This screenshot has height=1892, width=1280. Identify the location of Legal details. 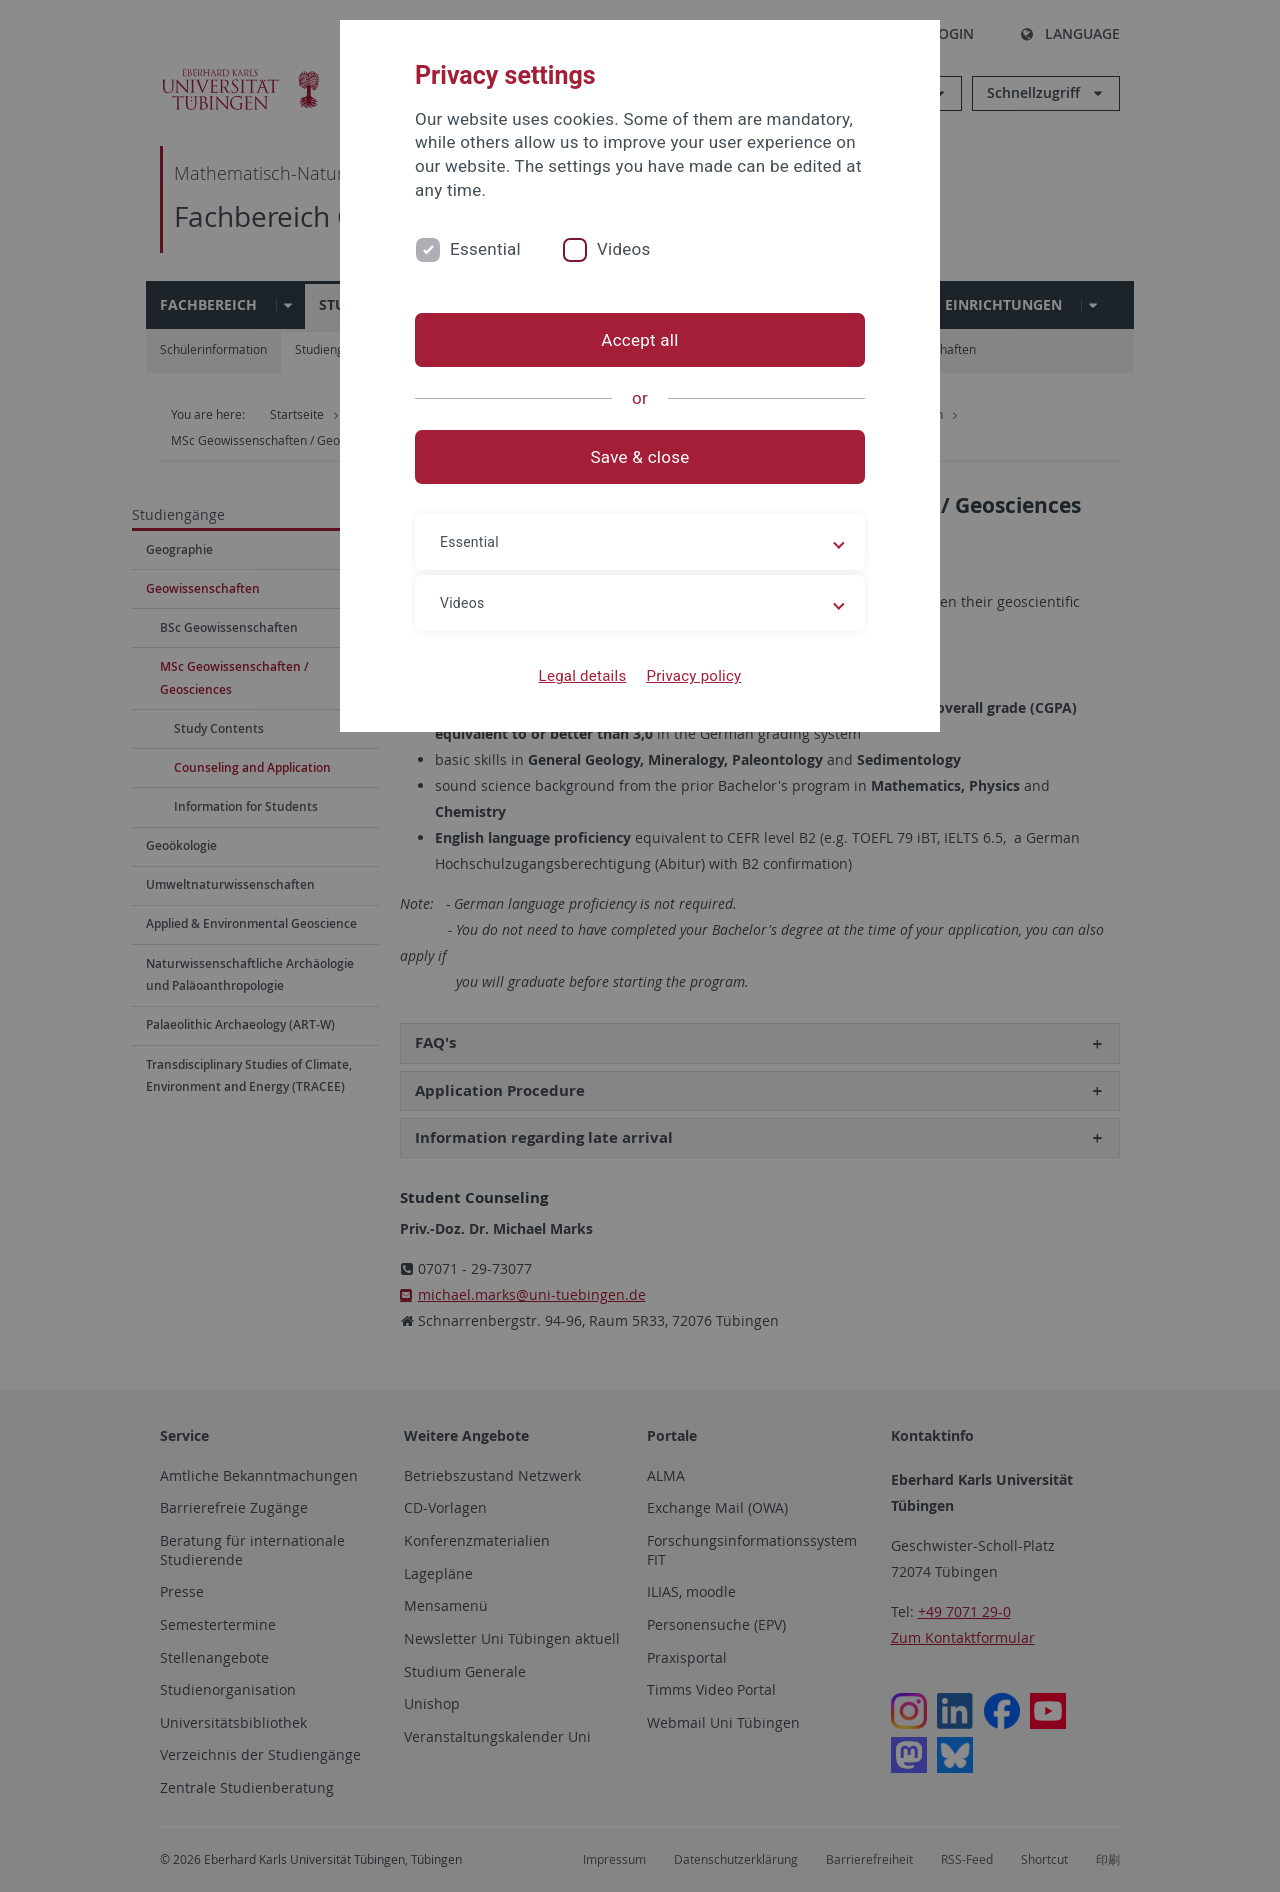
(583, 676).